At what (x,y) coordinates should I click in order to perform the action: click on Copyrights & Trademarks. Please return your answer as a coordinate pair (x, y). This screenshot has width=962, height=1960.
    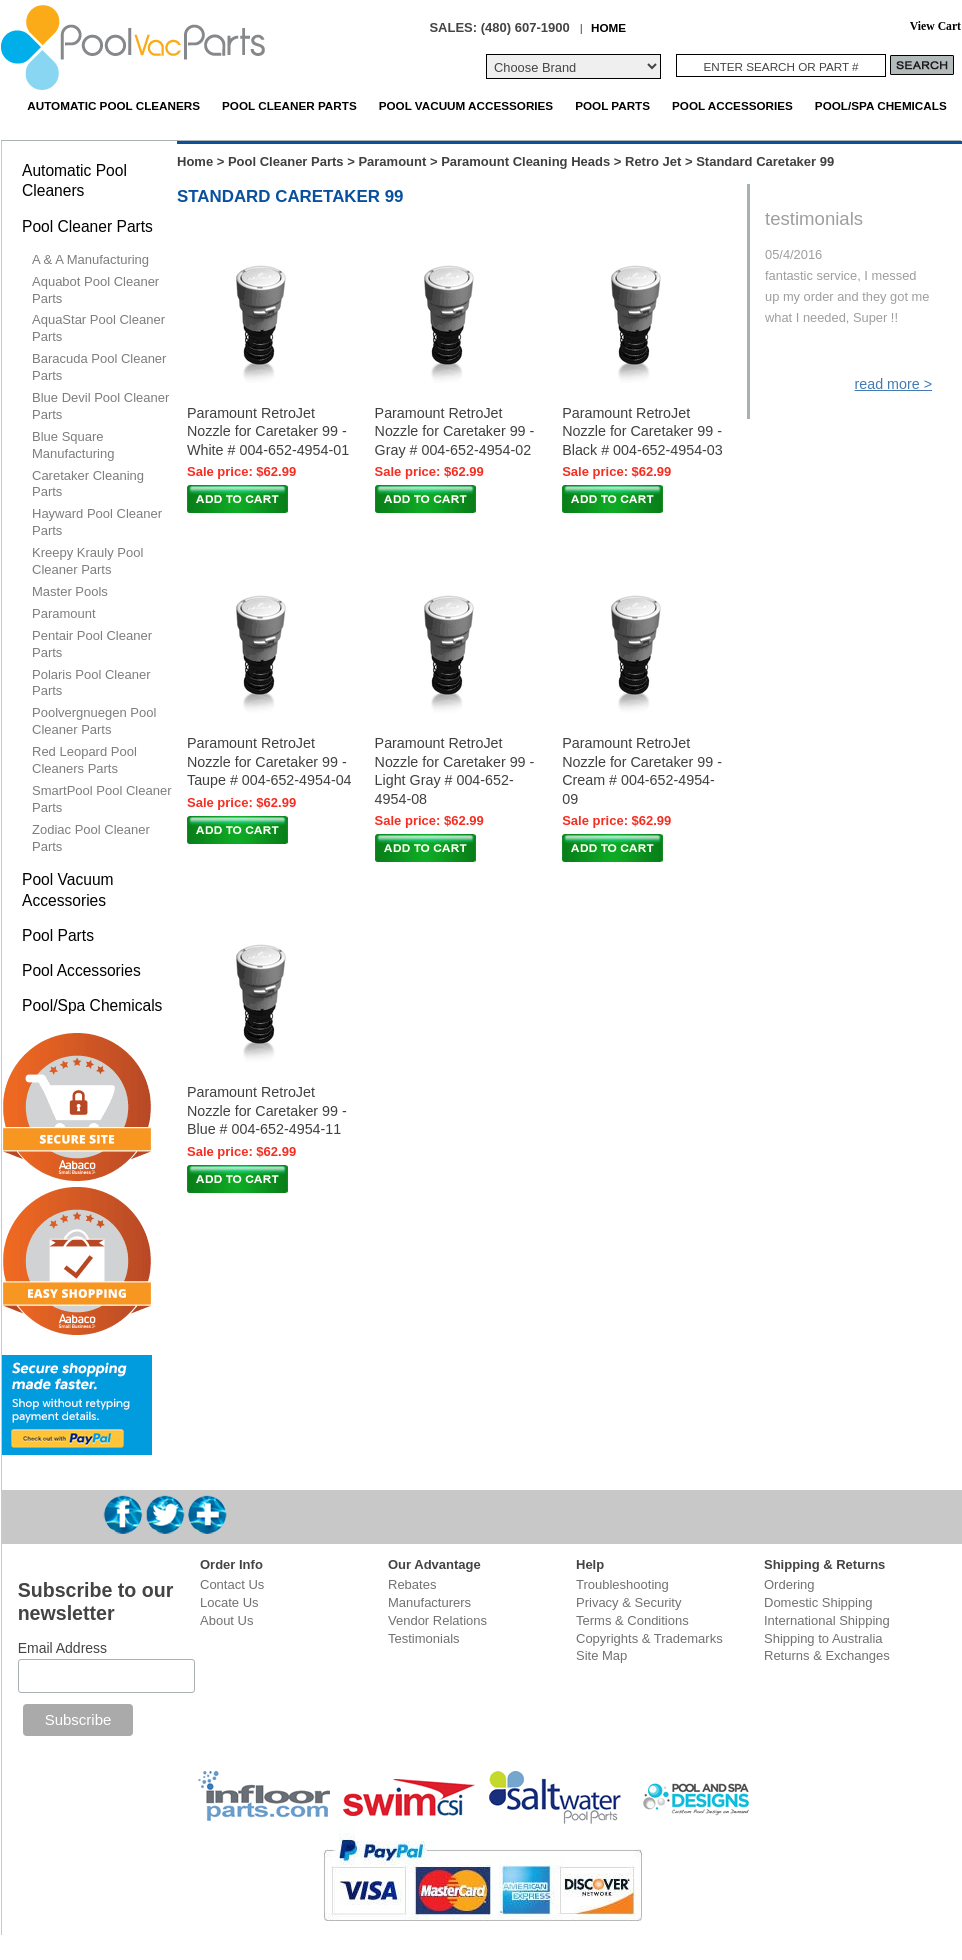
    Looking at the image, I should click on (649, 1638).